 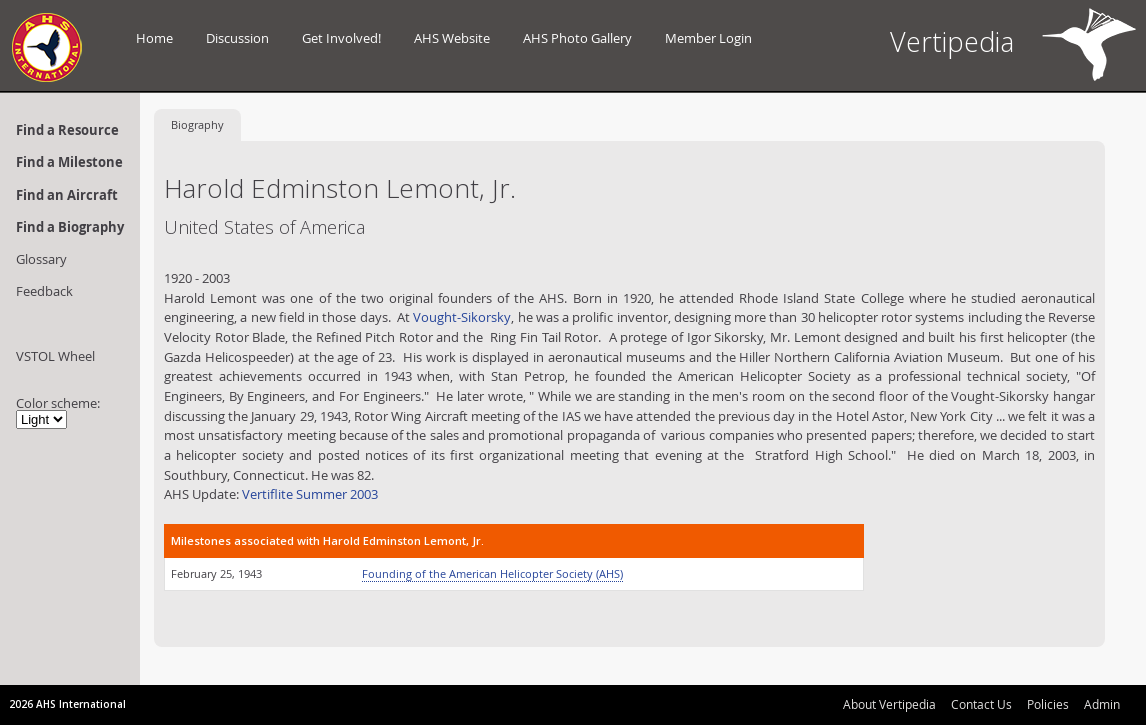 What do you see at coordinates (55, 356) in the screenshot?
I see `VSTOL Wheel` at bounding box center [55, 356].